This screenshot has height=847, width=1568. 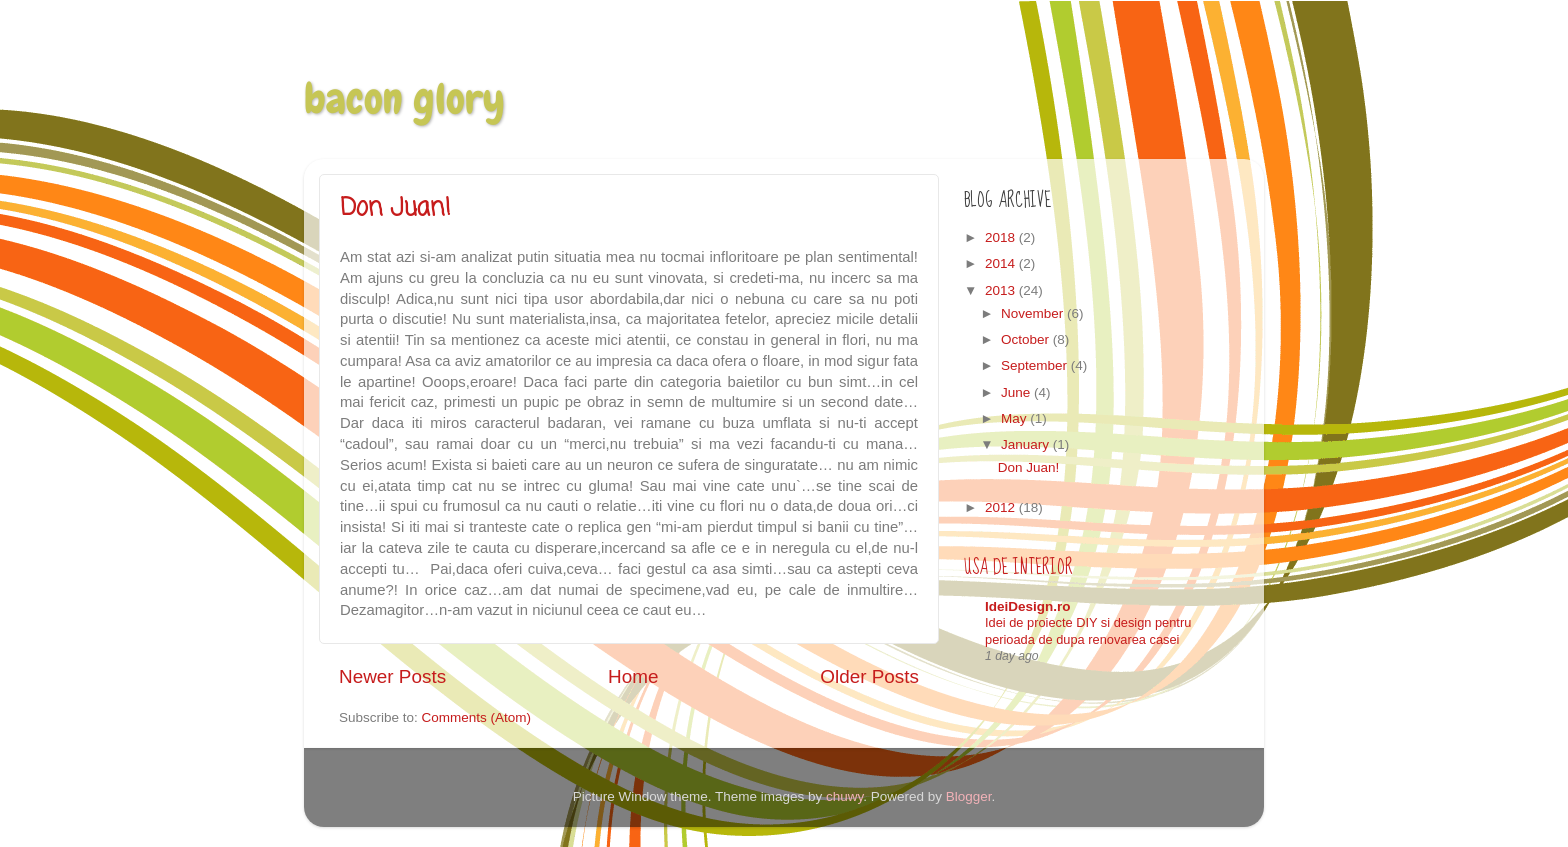 I want to click on September, so click(x=1036, y=365).